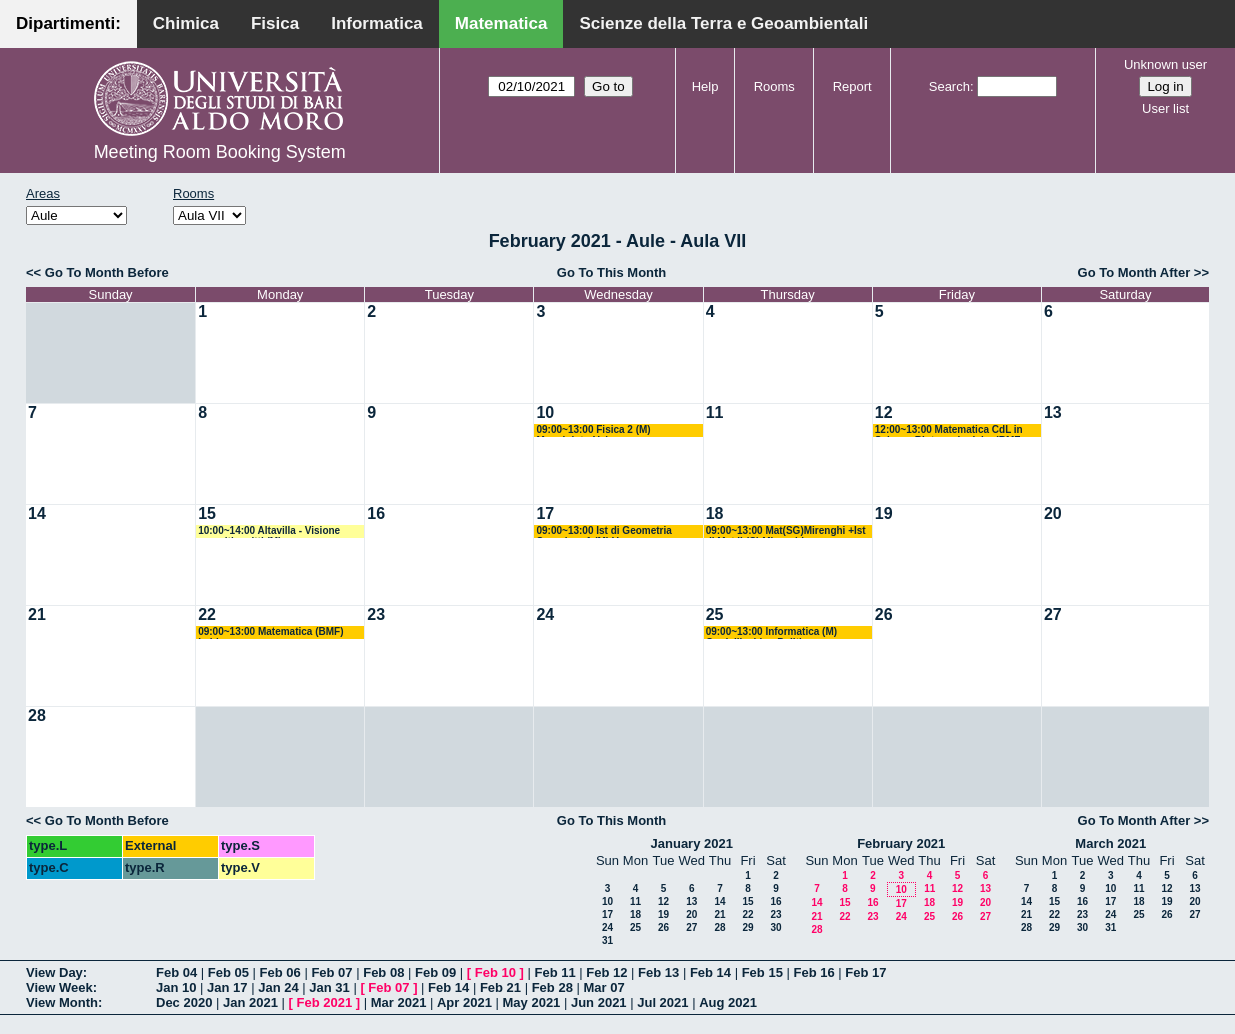  I want to click on 09:00~13:00 Mat(SG)Mirenghi +Ist di Mat II (C) Mirenghi, so click(786, 531).